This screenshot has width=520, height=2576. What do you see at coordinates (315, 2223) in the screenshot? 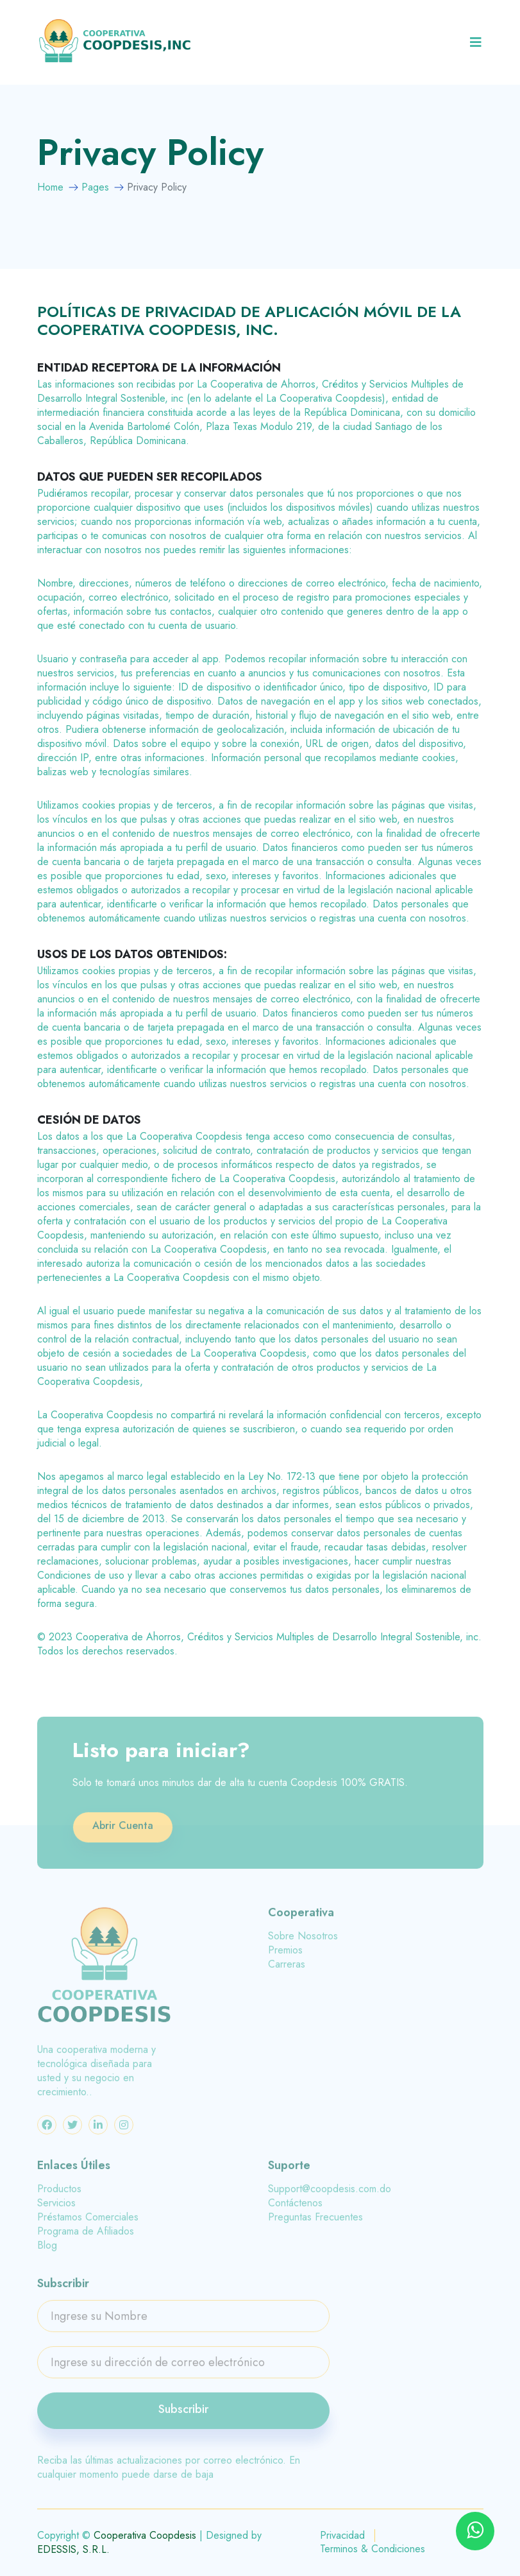
I see `Preguntas Frecuentes` at bounding box center [315, 2223].